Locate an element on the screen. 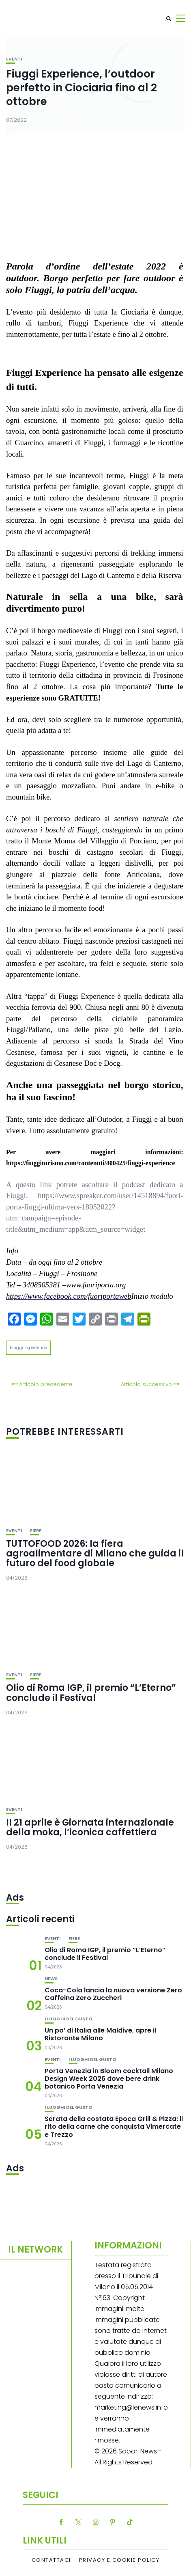  Fiuggi Experience is located at coordinates (28, 1347).